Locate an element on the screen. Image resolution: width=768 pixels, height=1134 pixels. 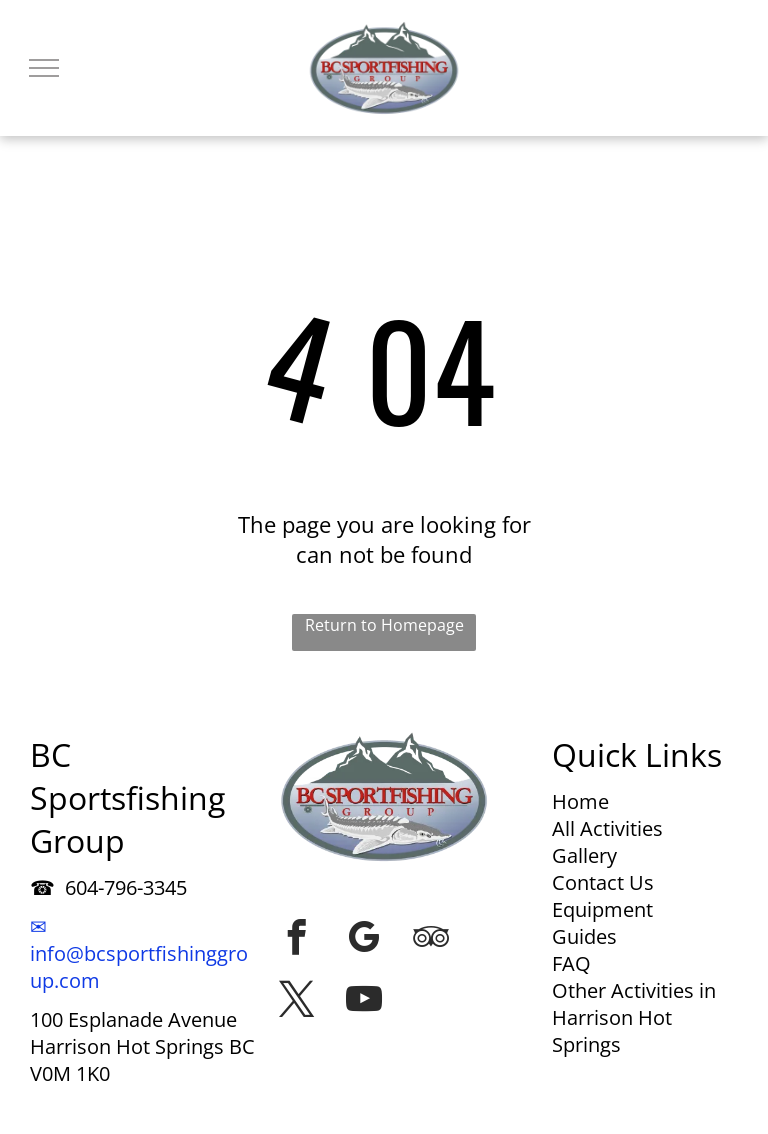
[tripadvisor] is located at coordinates (431, 937).